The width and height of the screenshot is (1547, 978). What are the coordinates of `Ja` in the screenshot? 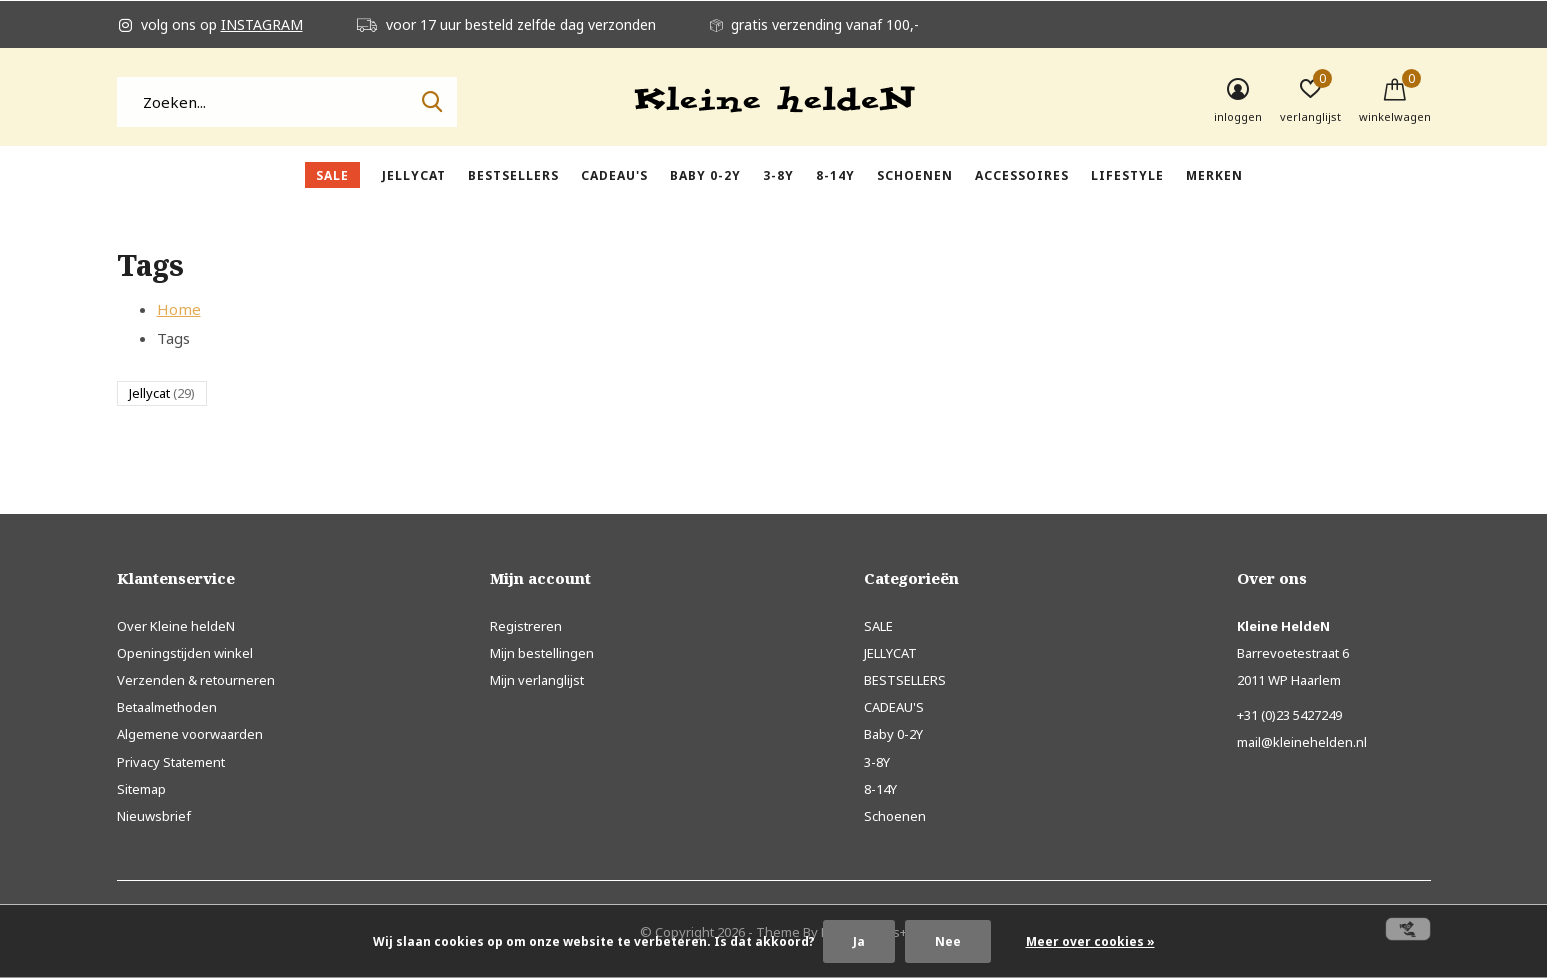 It's located at (859, 941).